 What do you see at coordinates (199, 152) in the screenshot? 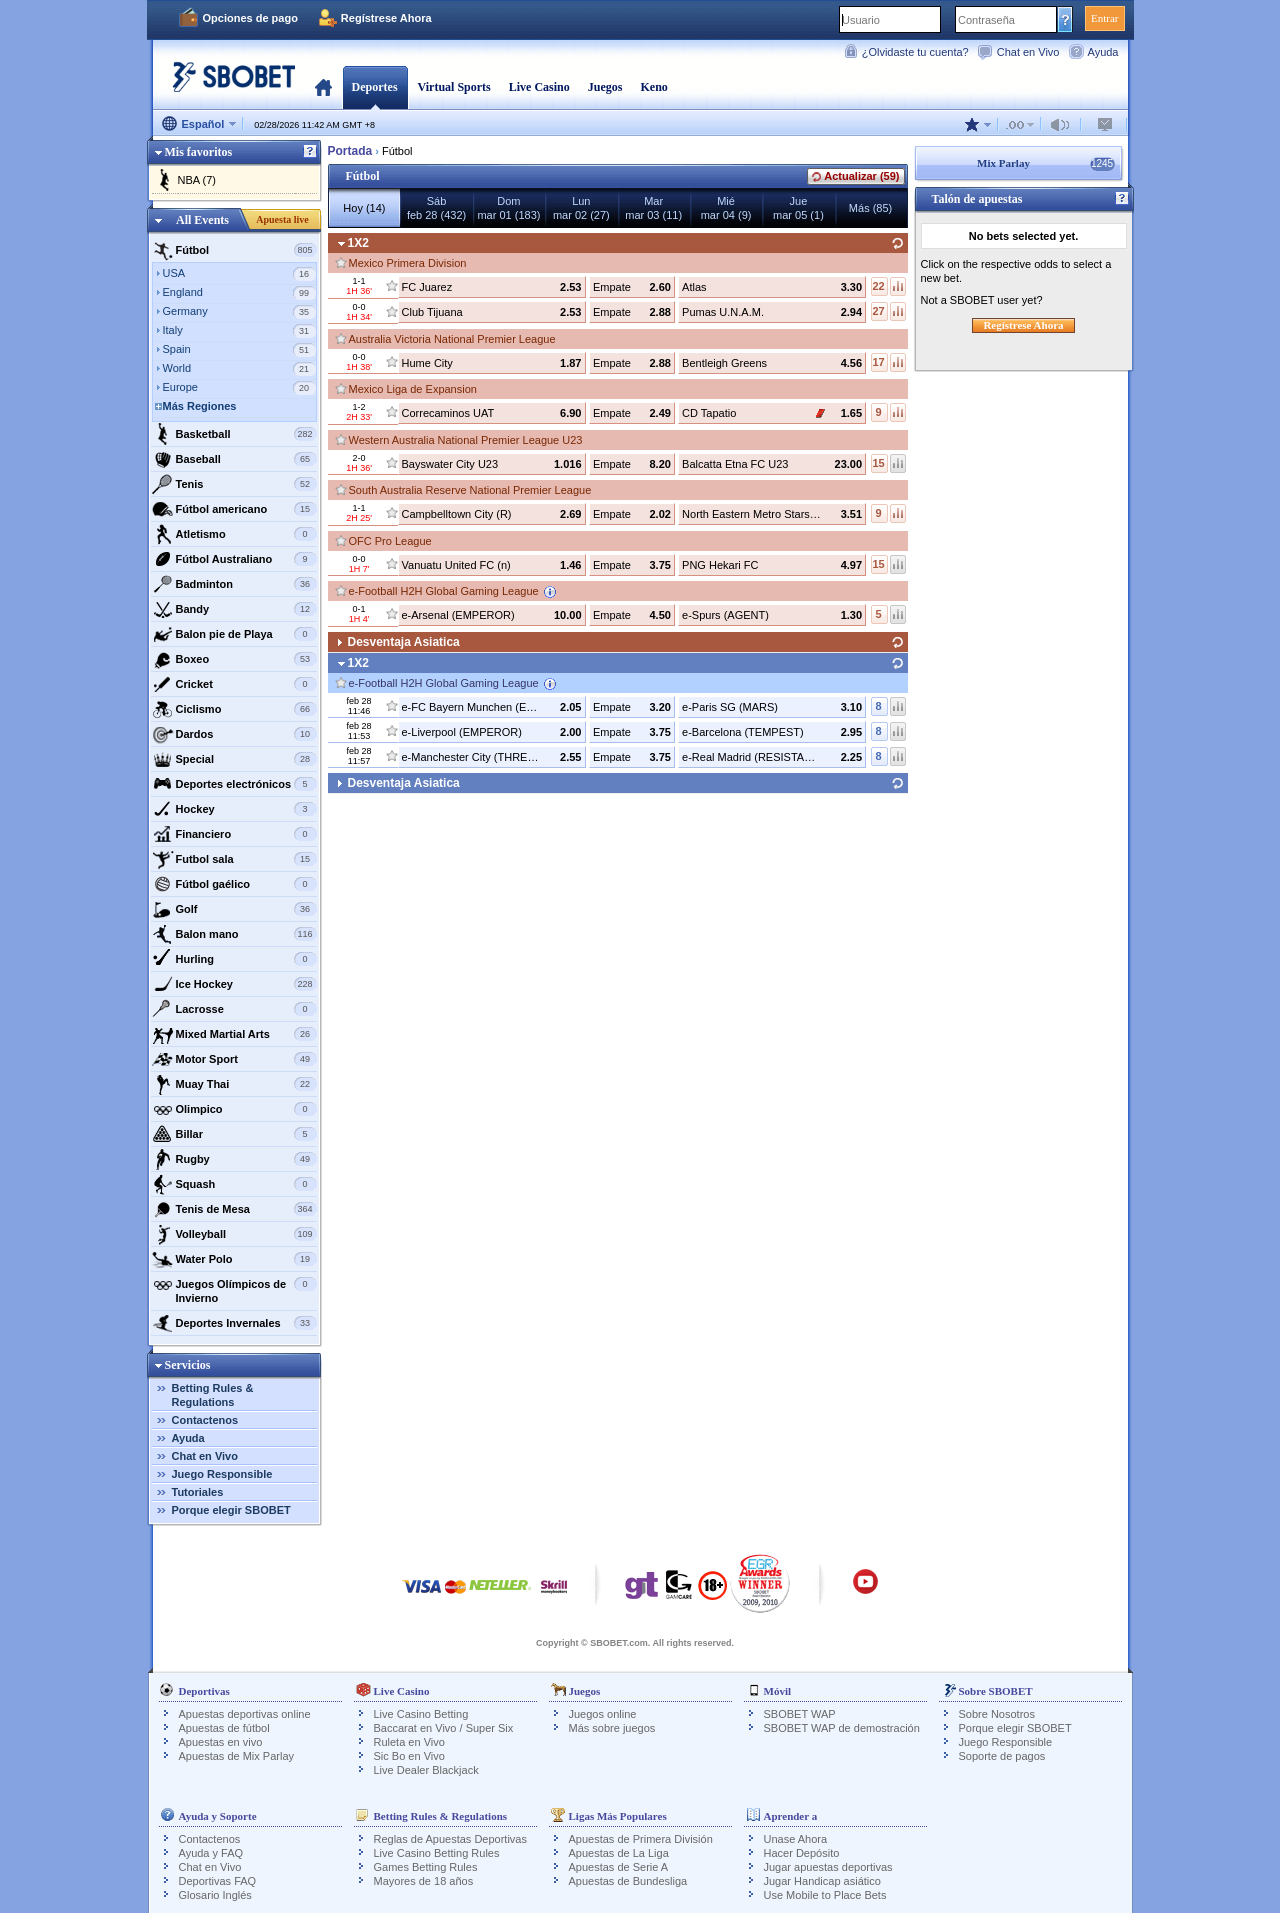
I see `Mis favoritos` at bounding box center [199, 152].